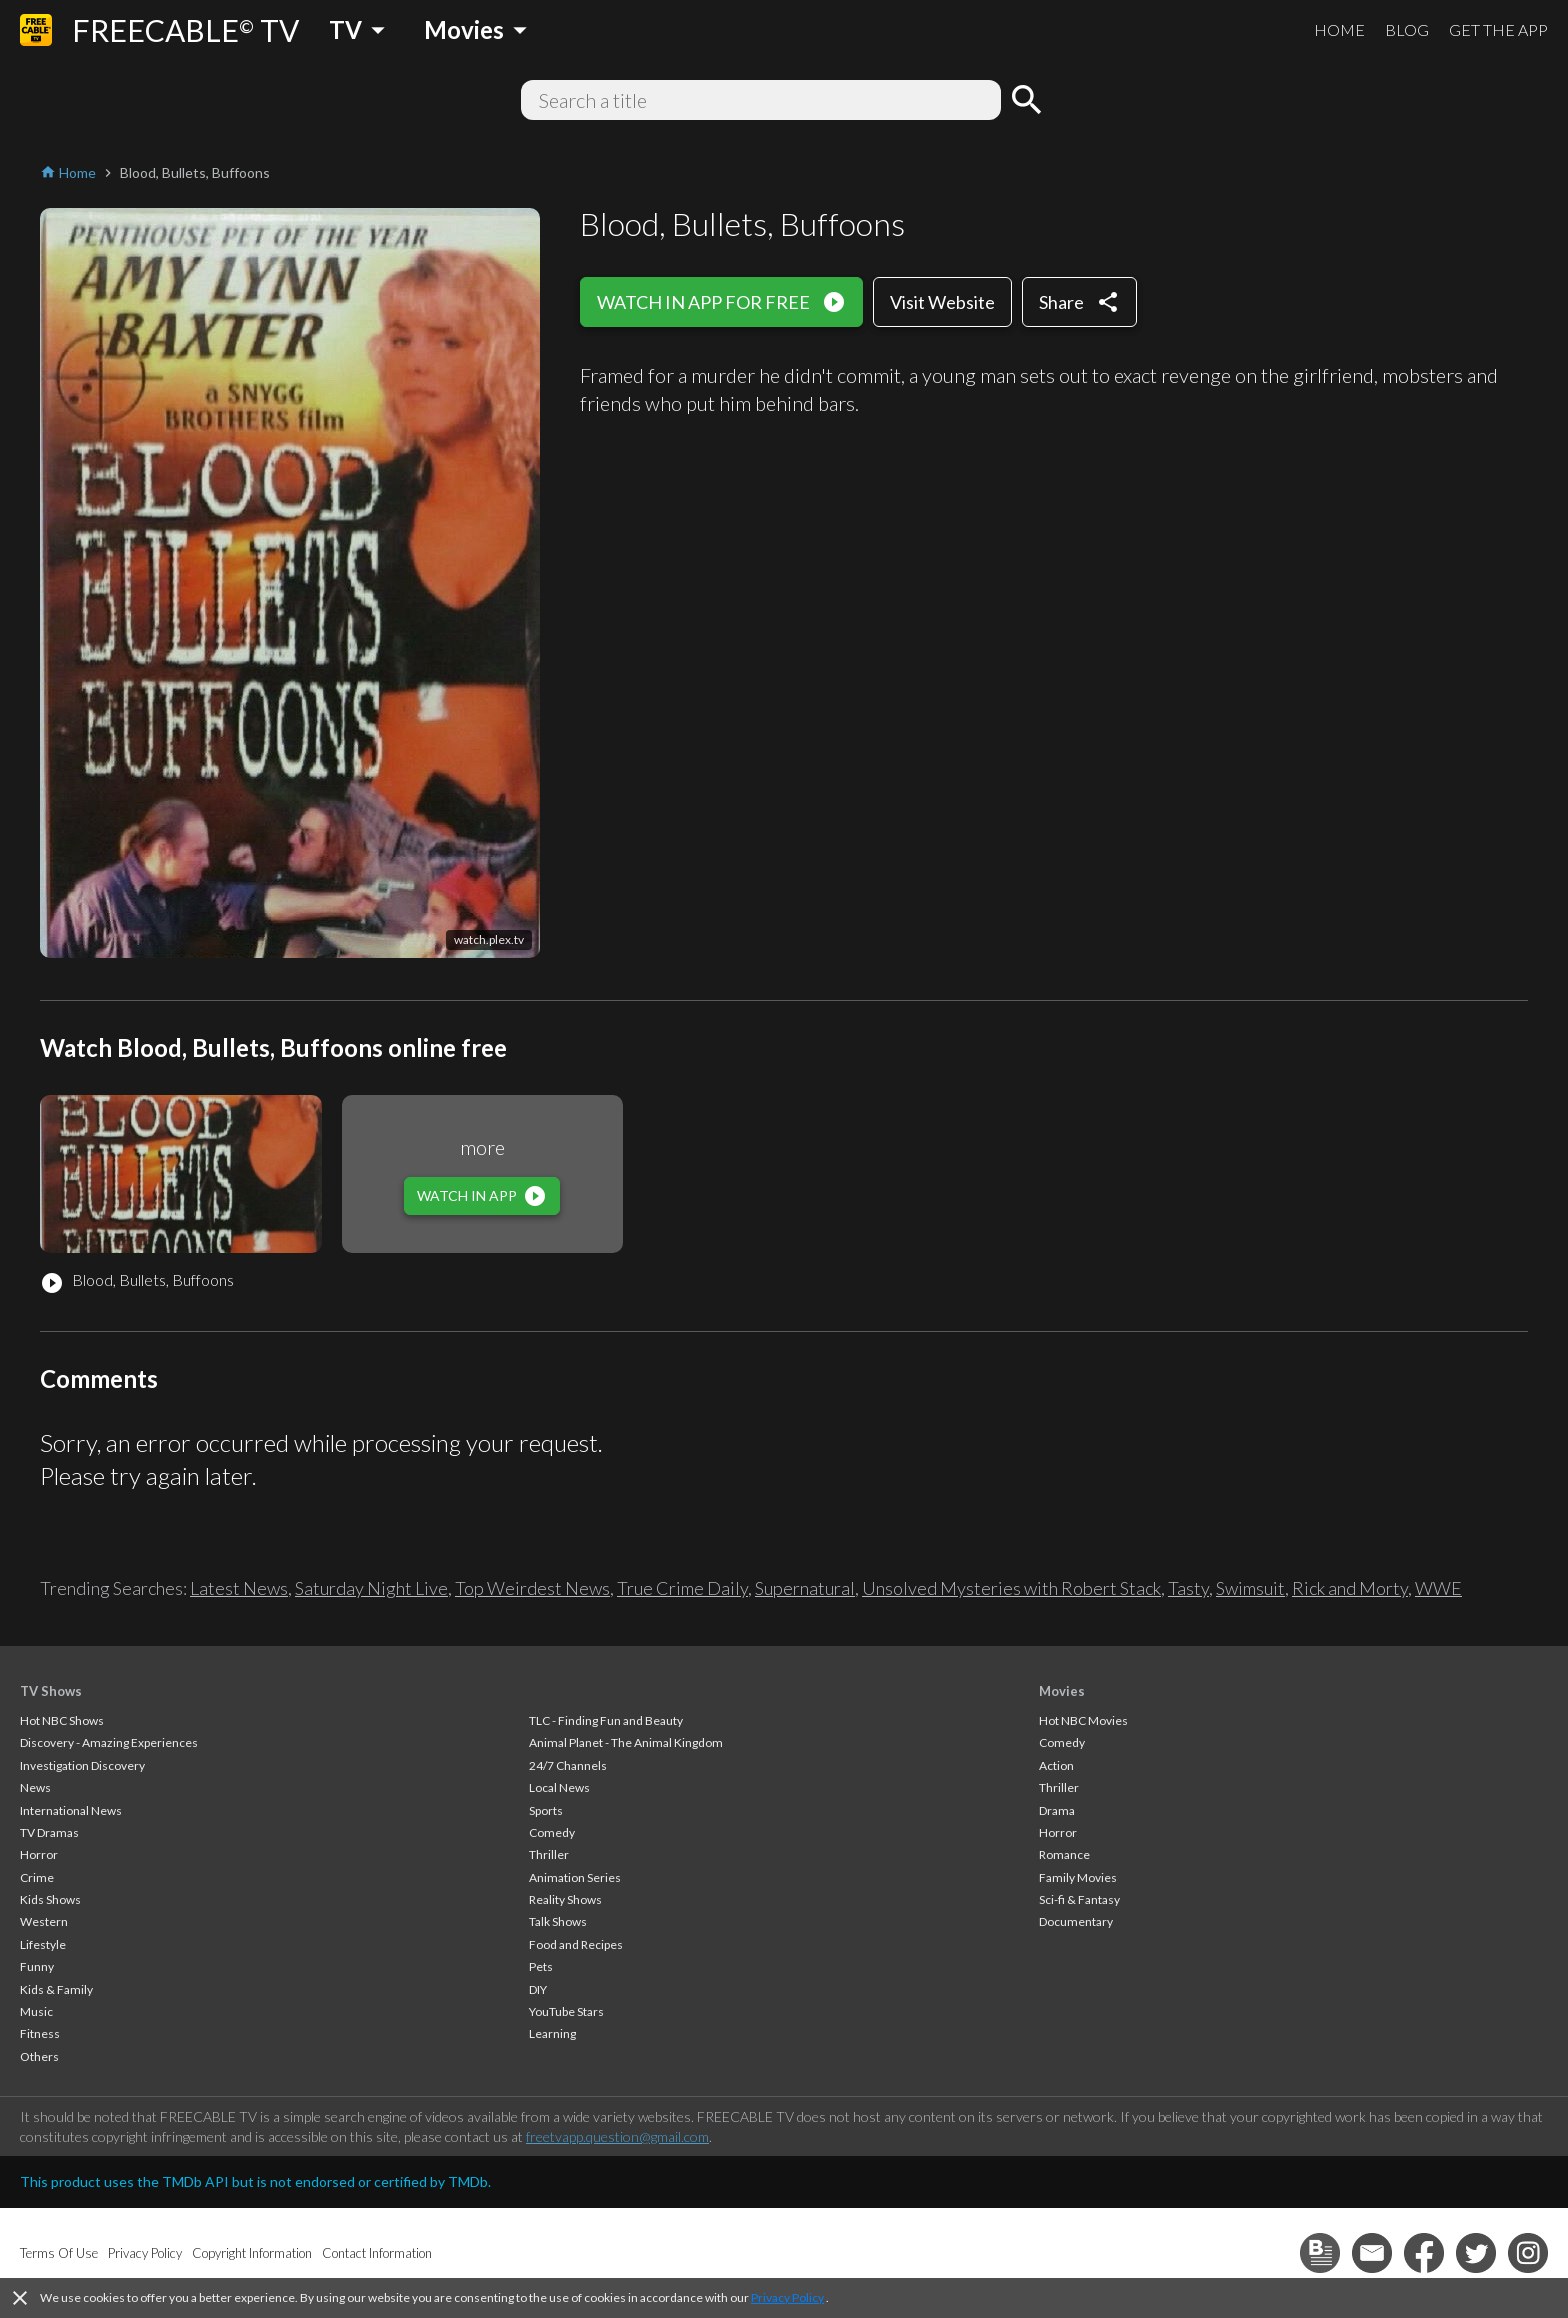 This screenshot has height=2318, width=1568. What do you see at coordinates (626, 1742) in the screenshot?
I see `Animal Planet - The Animal Kingdom` at bounding box center [626, 1742].